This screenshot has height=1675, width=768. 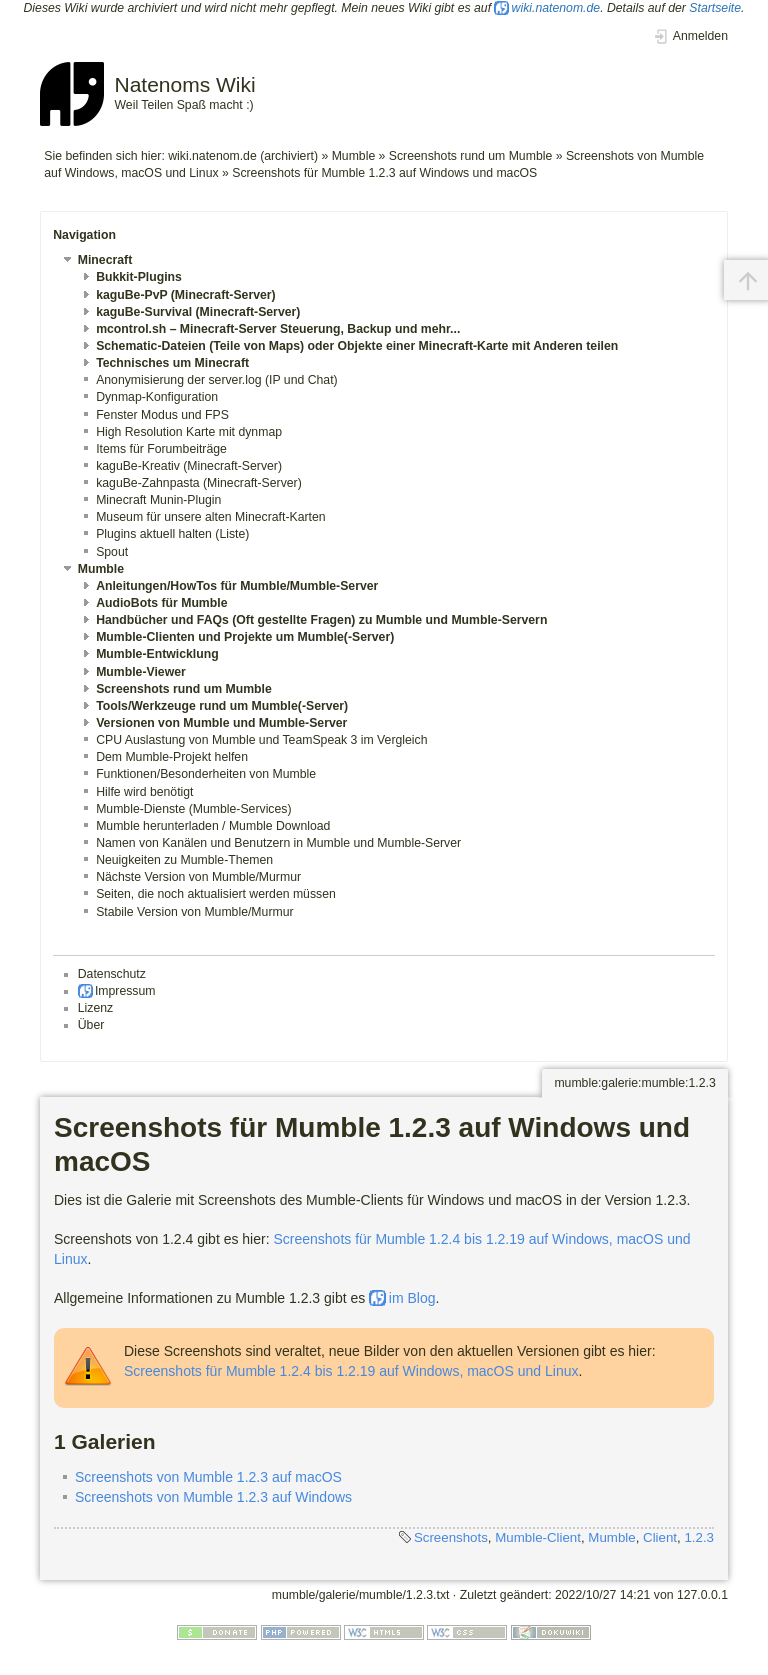 I want to click on Hilfe wird benötigt, so click(x=144, y=792).